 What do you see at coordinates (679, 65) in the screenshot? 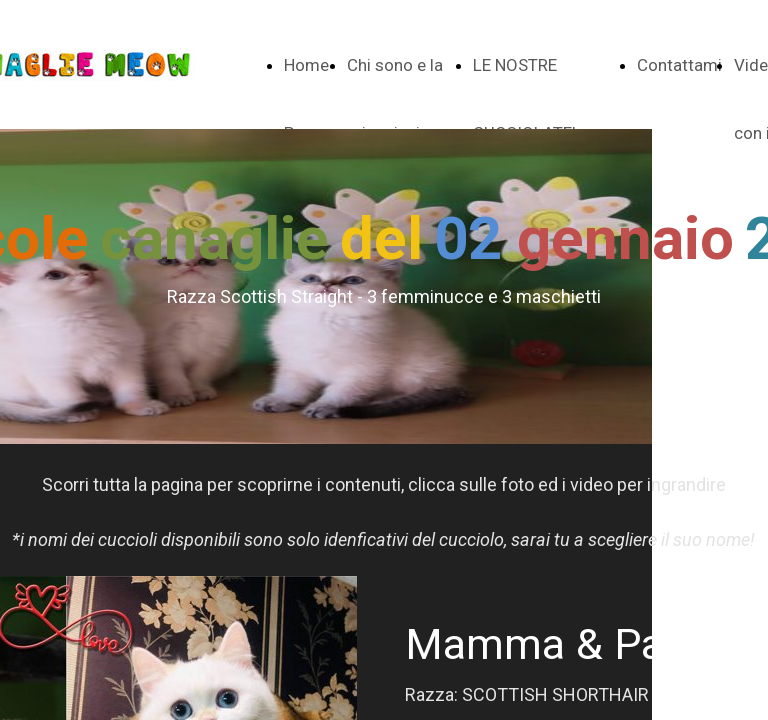
I see `Contattami` at bounding box center [679, 65].